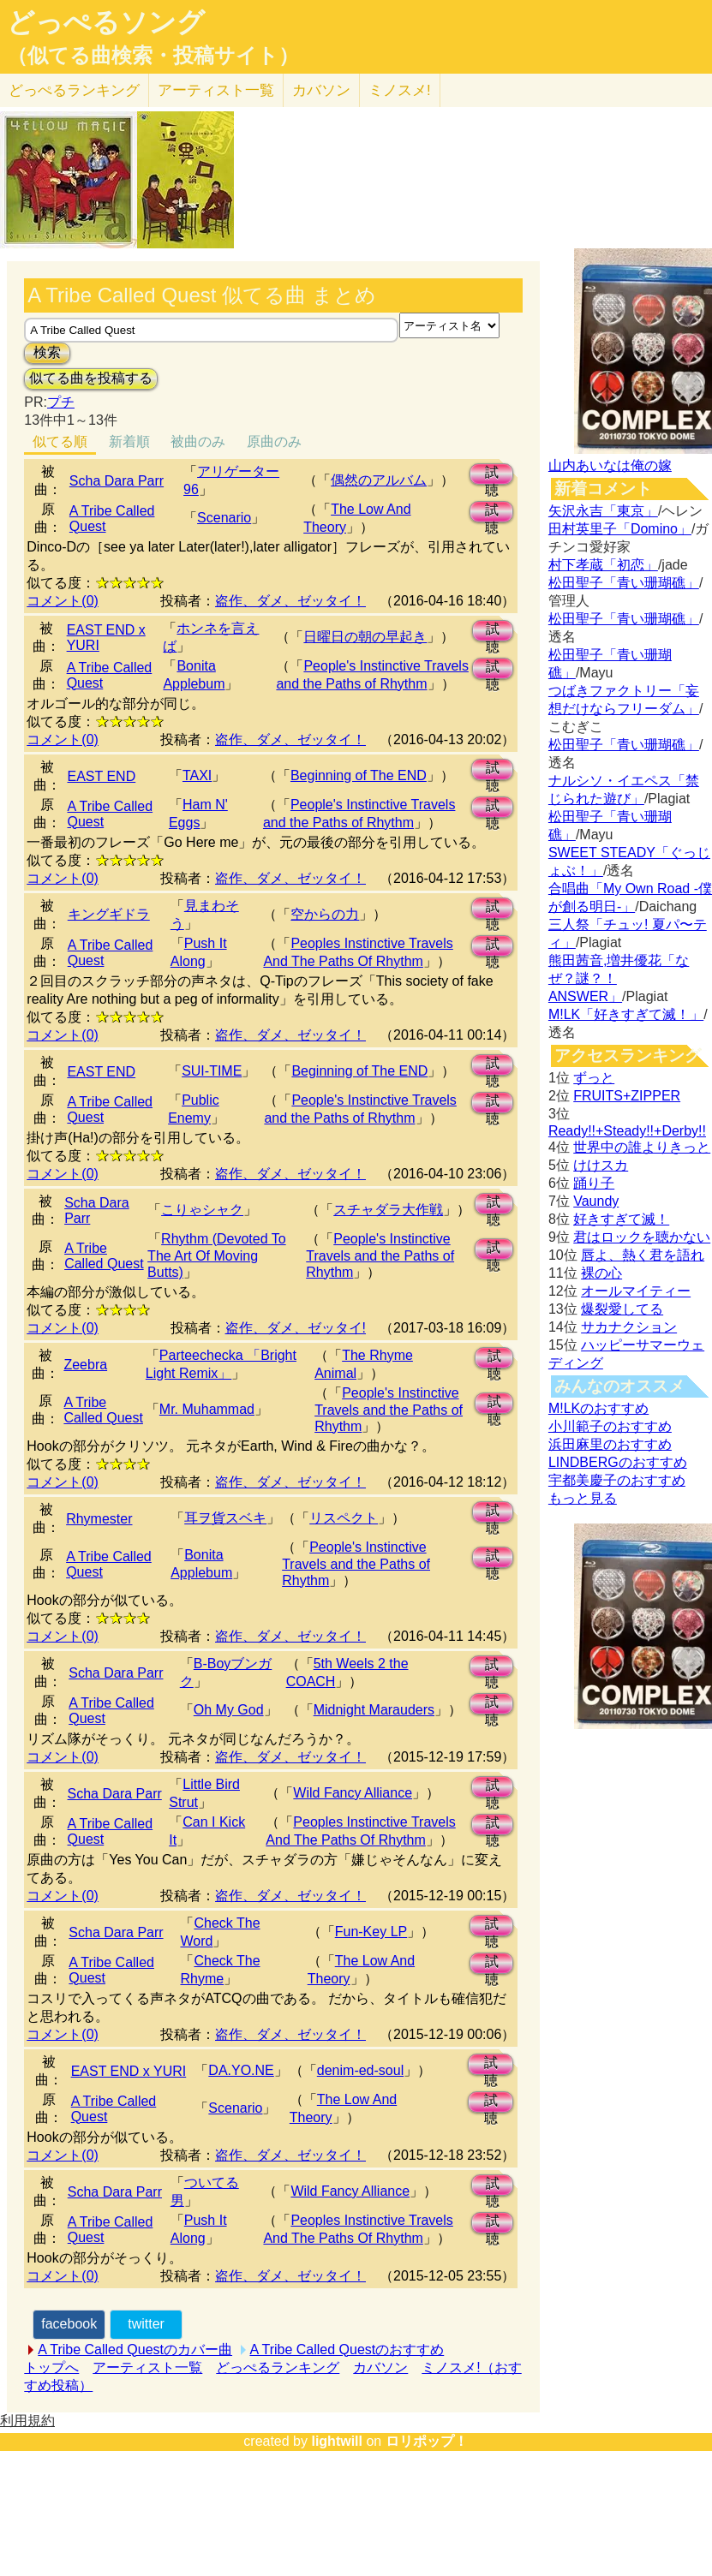 This screenshot has height=2576, width=712. What do you see at coordinates (636, 1291) in the screenshot?
I see `オールマイティー` at bounding box center [636, 1291].